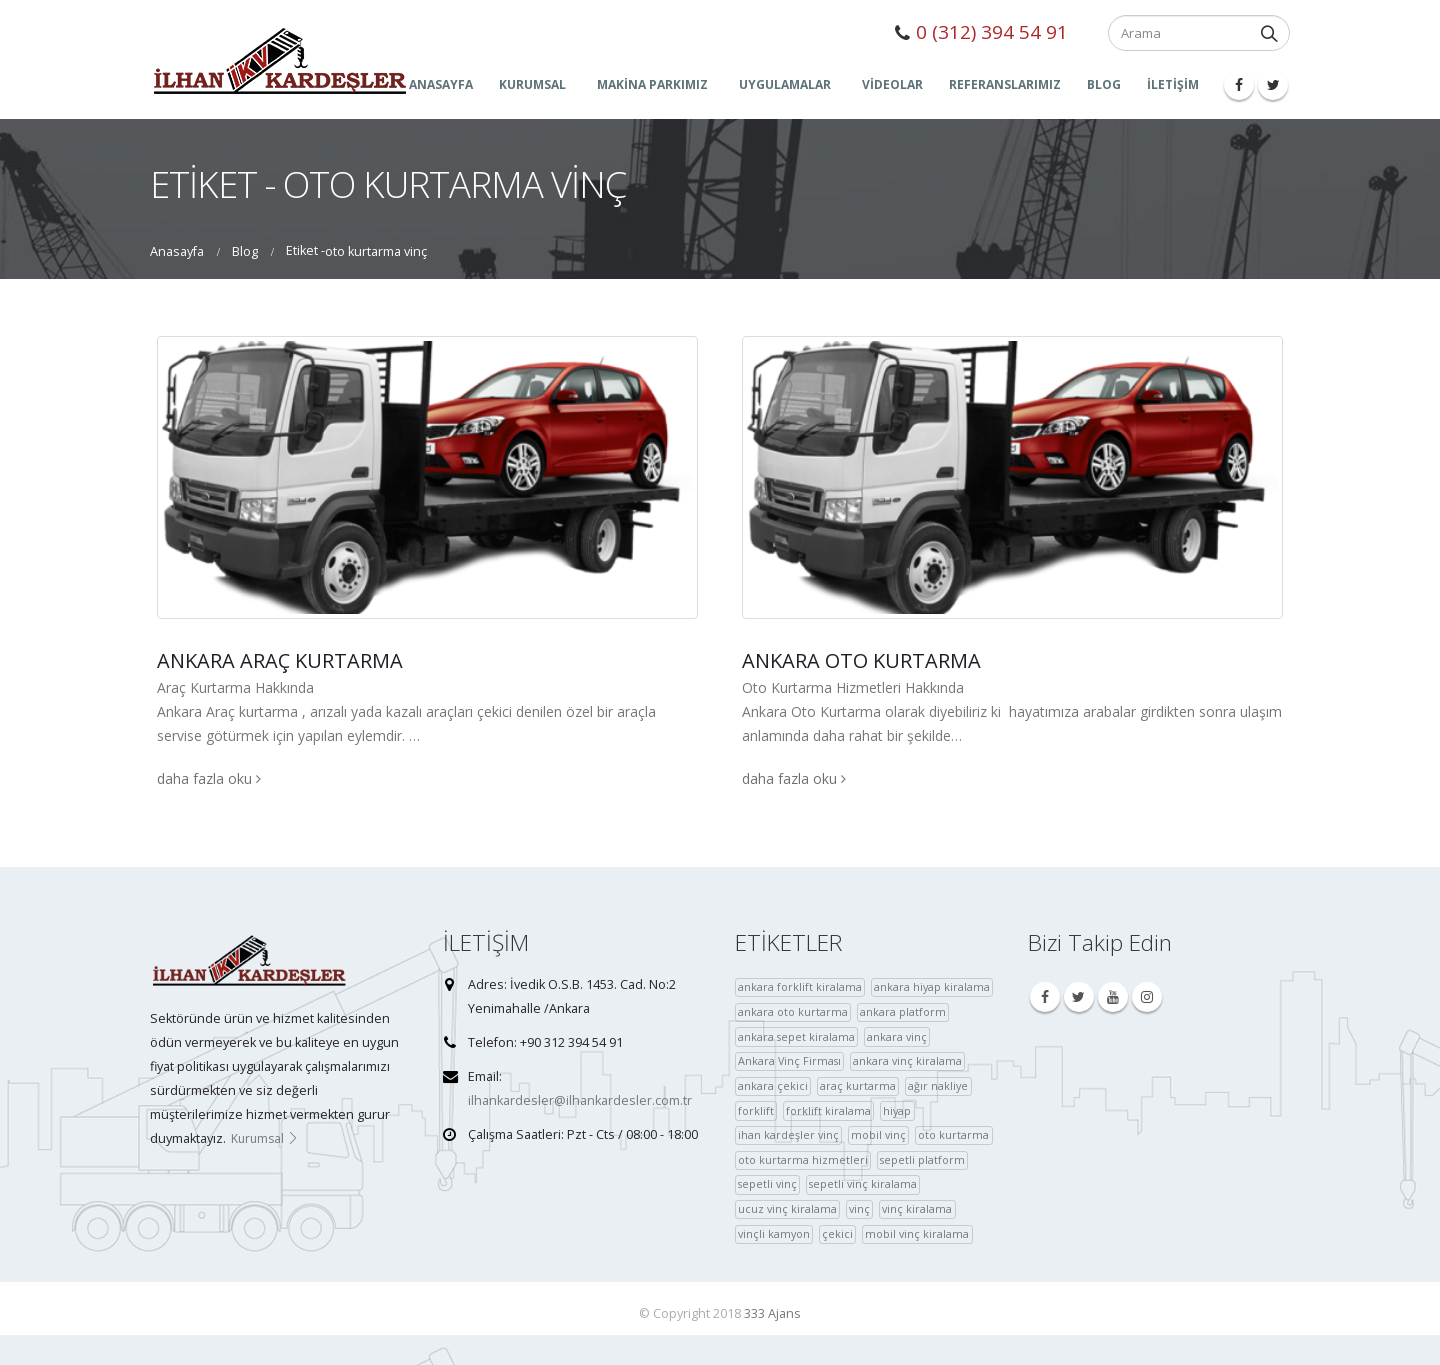 This screenshot has height=1365, width=1440. What do you see at coordinates (1104, 84) in the screenshot?
I see `Blog` at bounding box center [1104, 84].